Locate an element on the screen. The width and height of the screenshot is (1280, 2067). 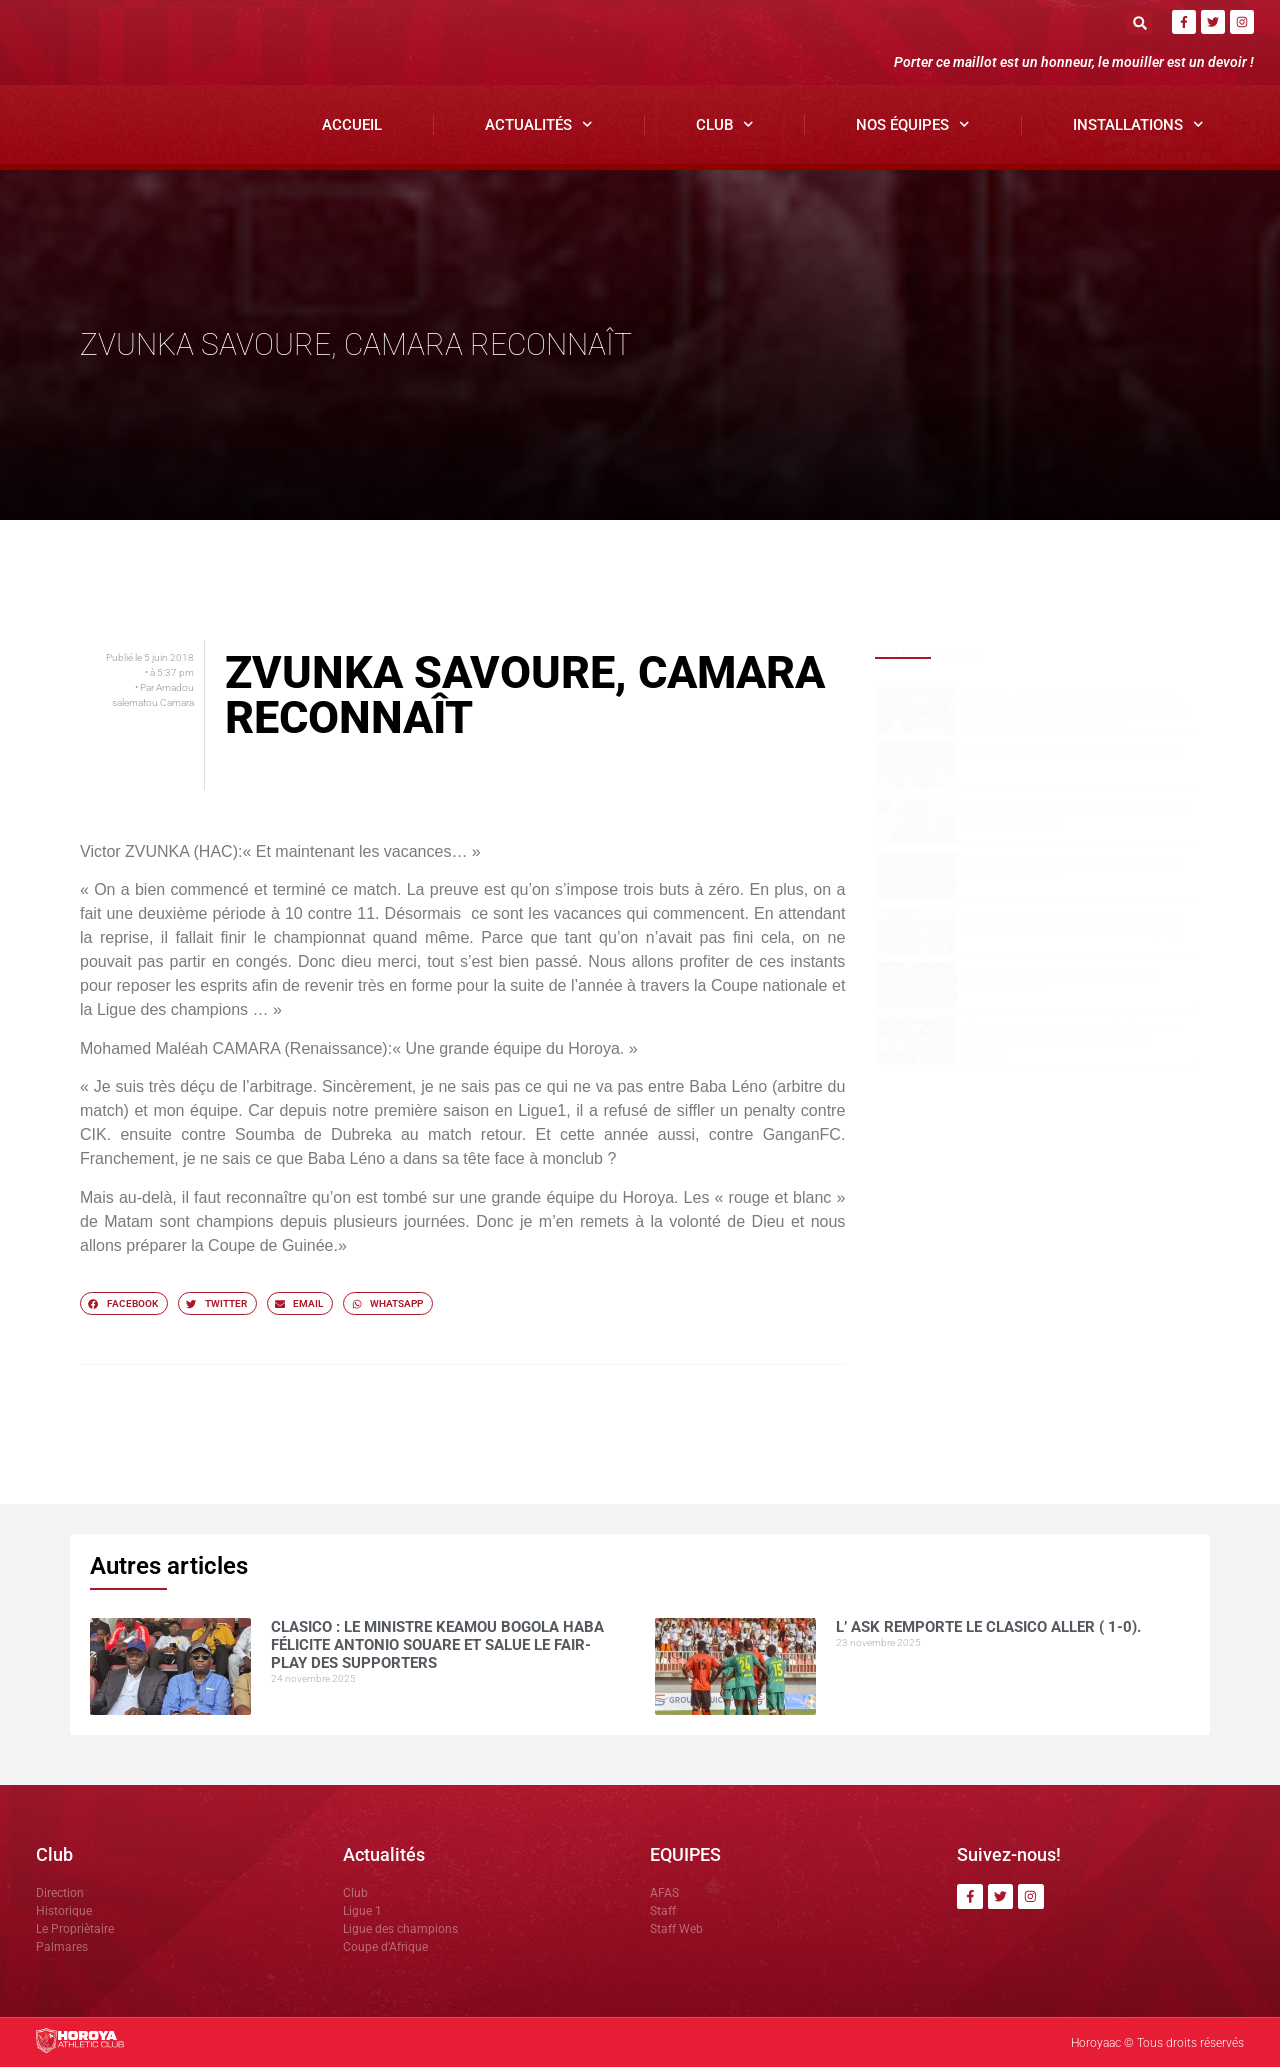
[button] is located at coordinates (1139, 22).